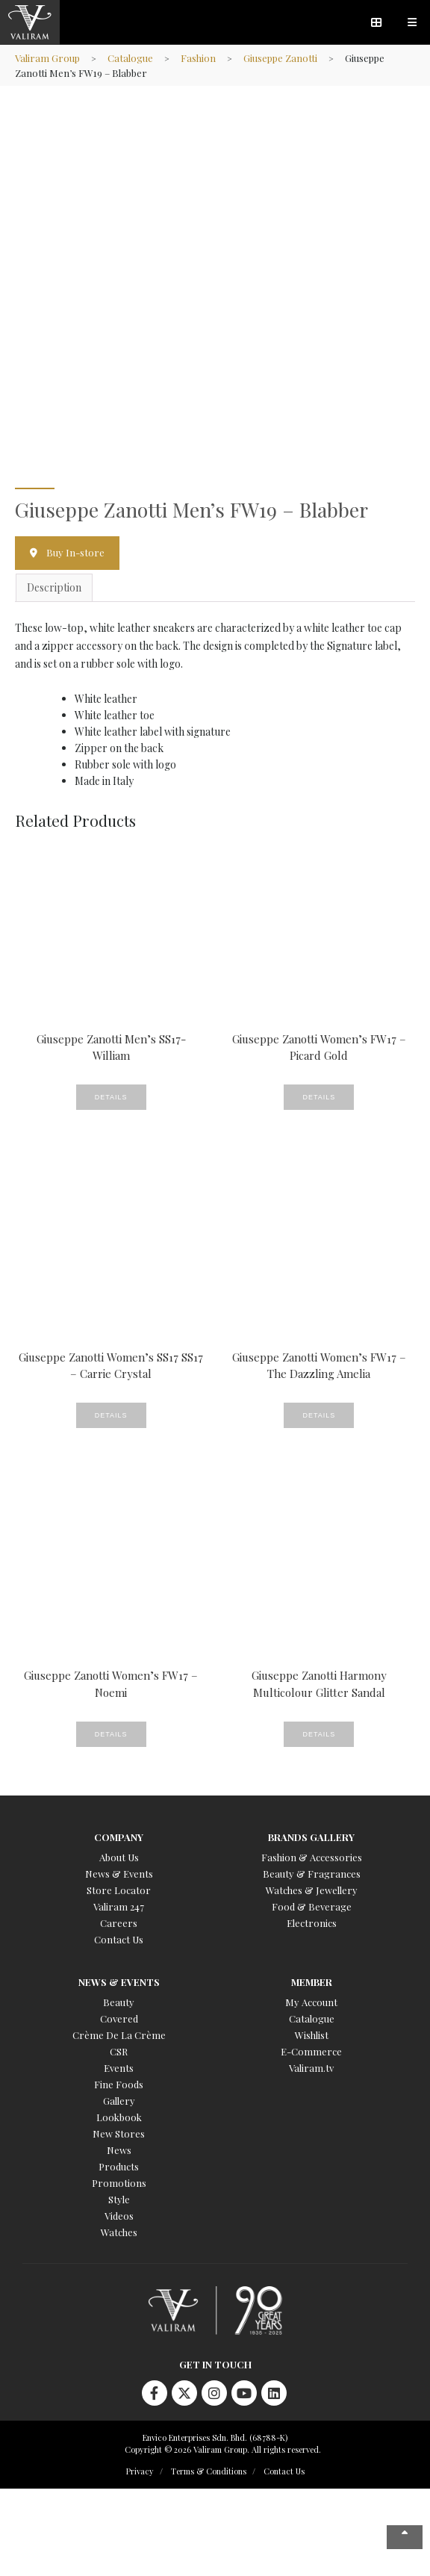 The image size is (430, 2576). Describe the element at coordinates (47, 58) in the screenshot. I see `Valiram Group` at that location.